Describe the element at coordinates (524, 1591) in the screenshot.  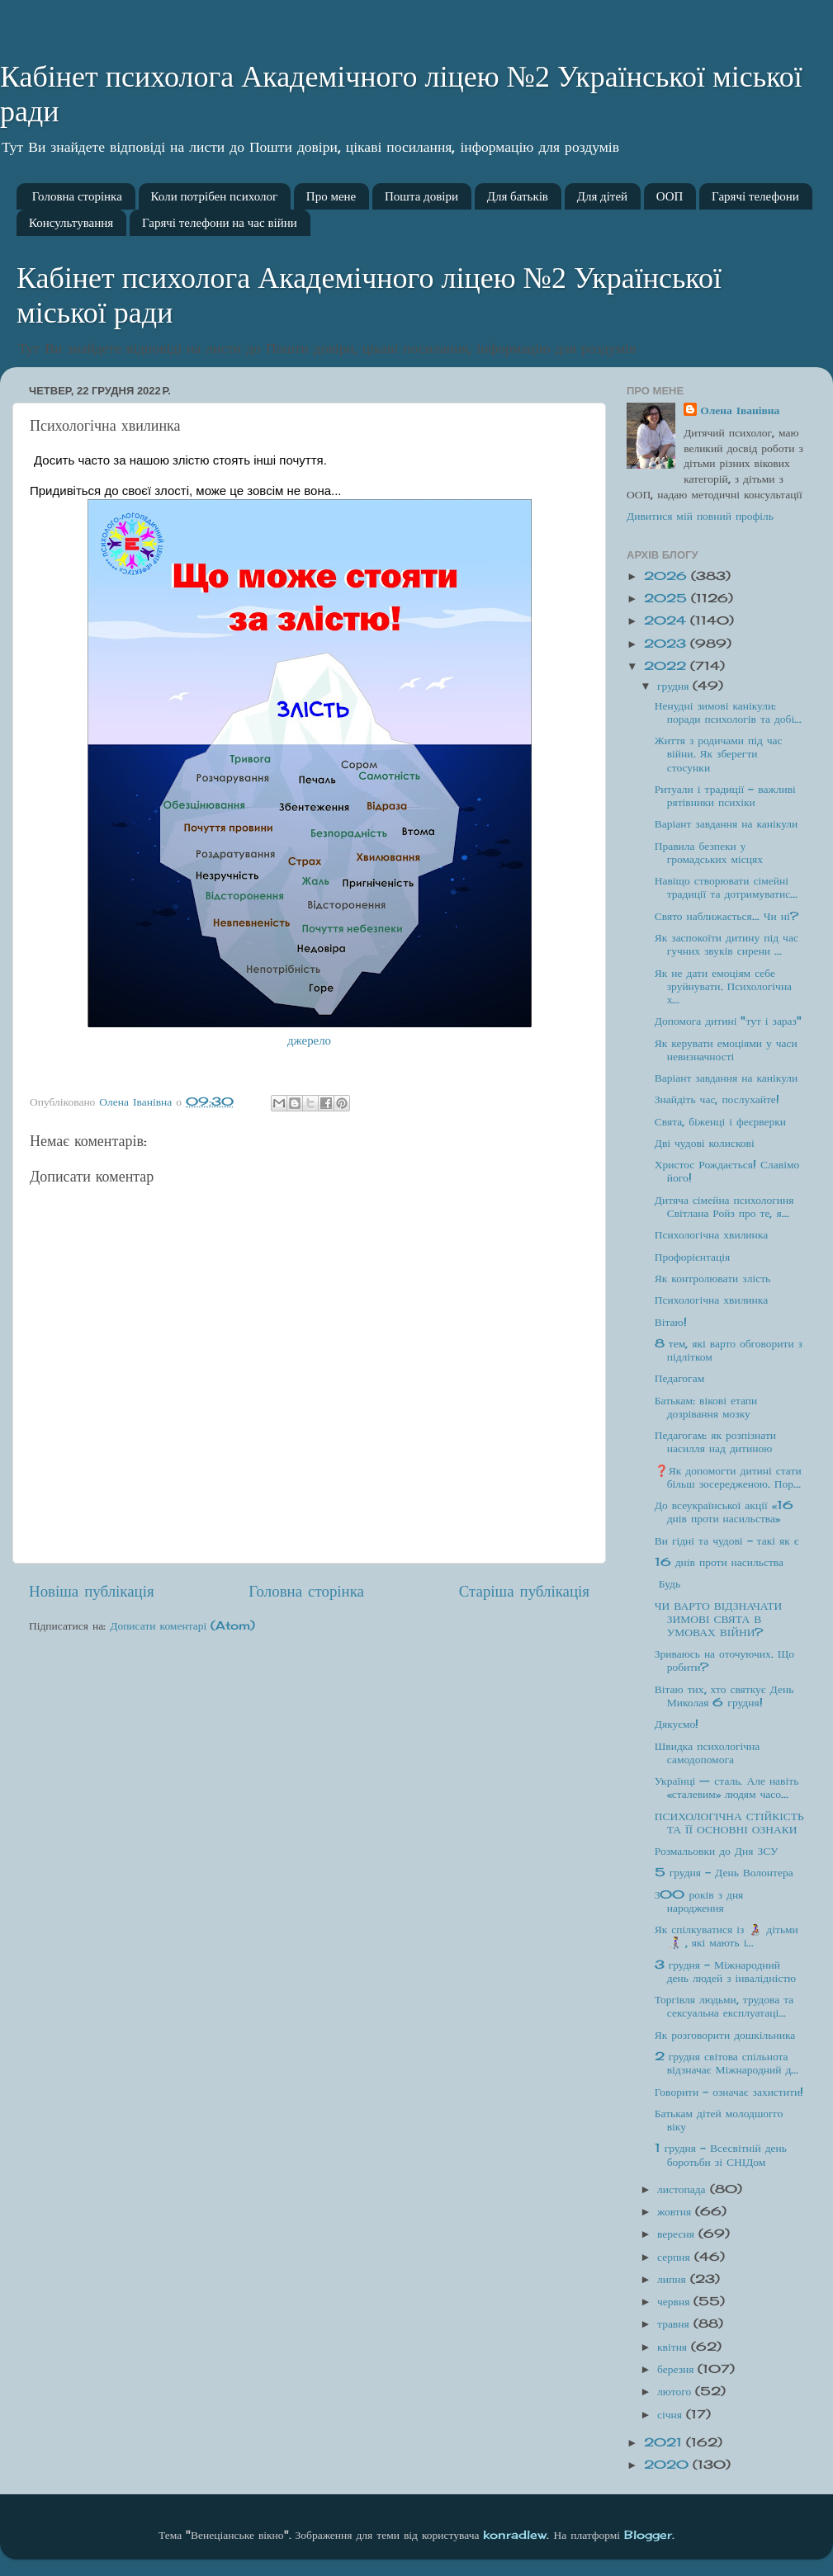
I see `Старіша публікація` at that location.